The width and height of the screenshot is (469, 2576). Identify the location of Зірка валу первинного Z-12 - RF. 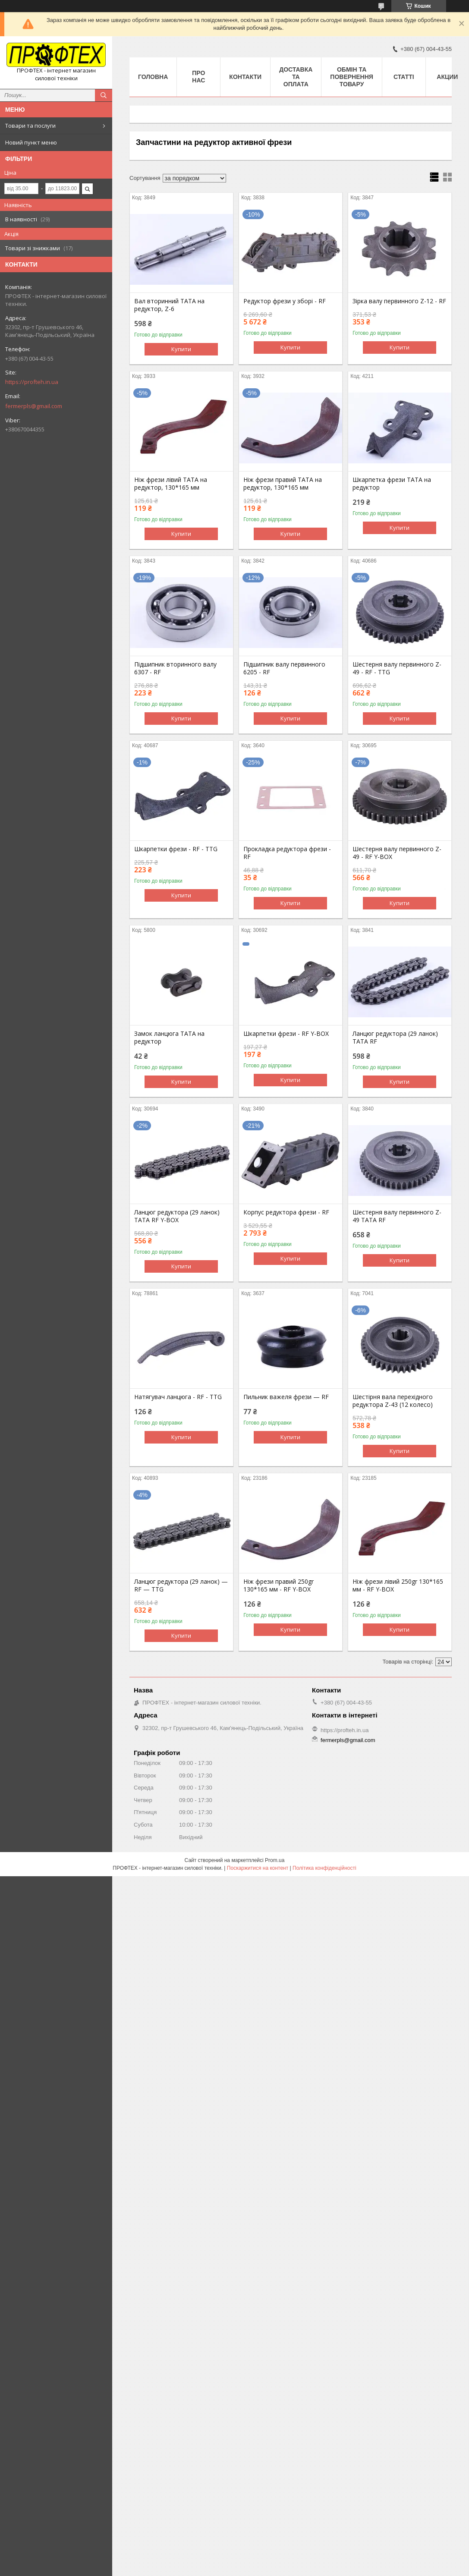
(399, 301).